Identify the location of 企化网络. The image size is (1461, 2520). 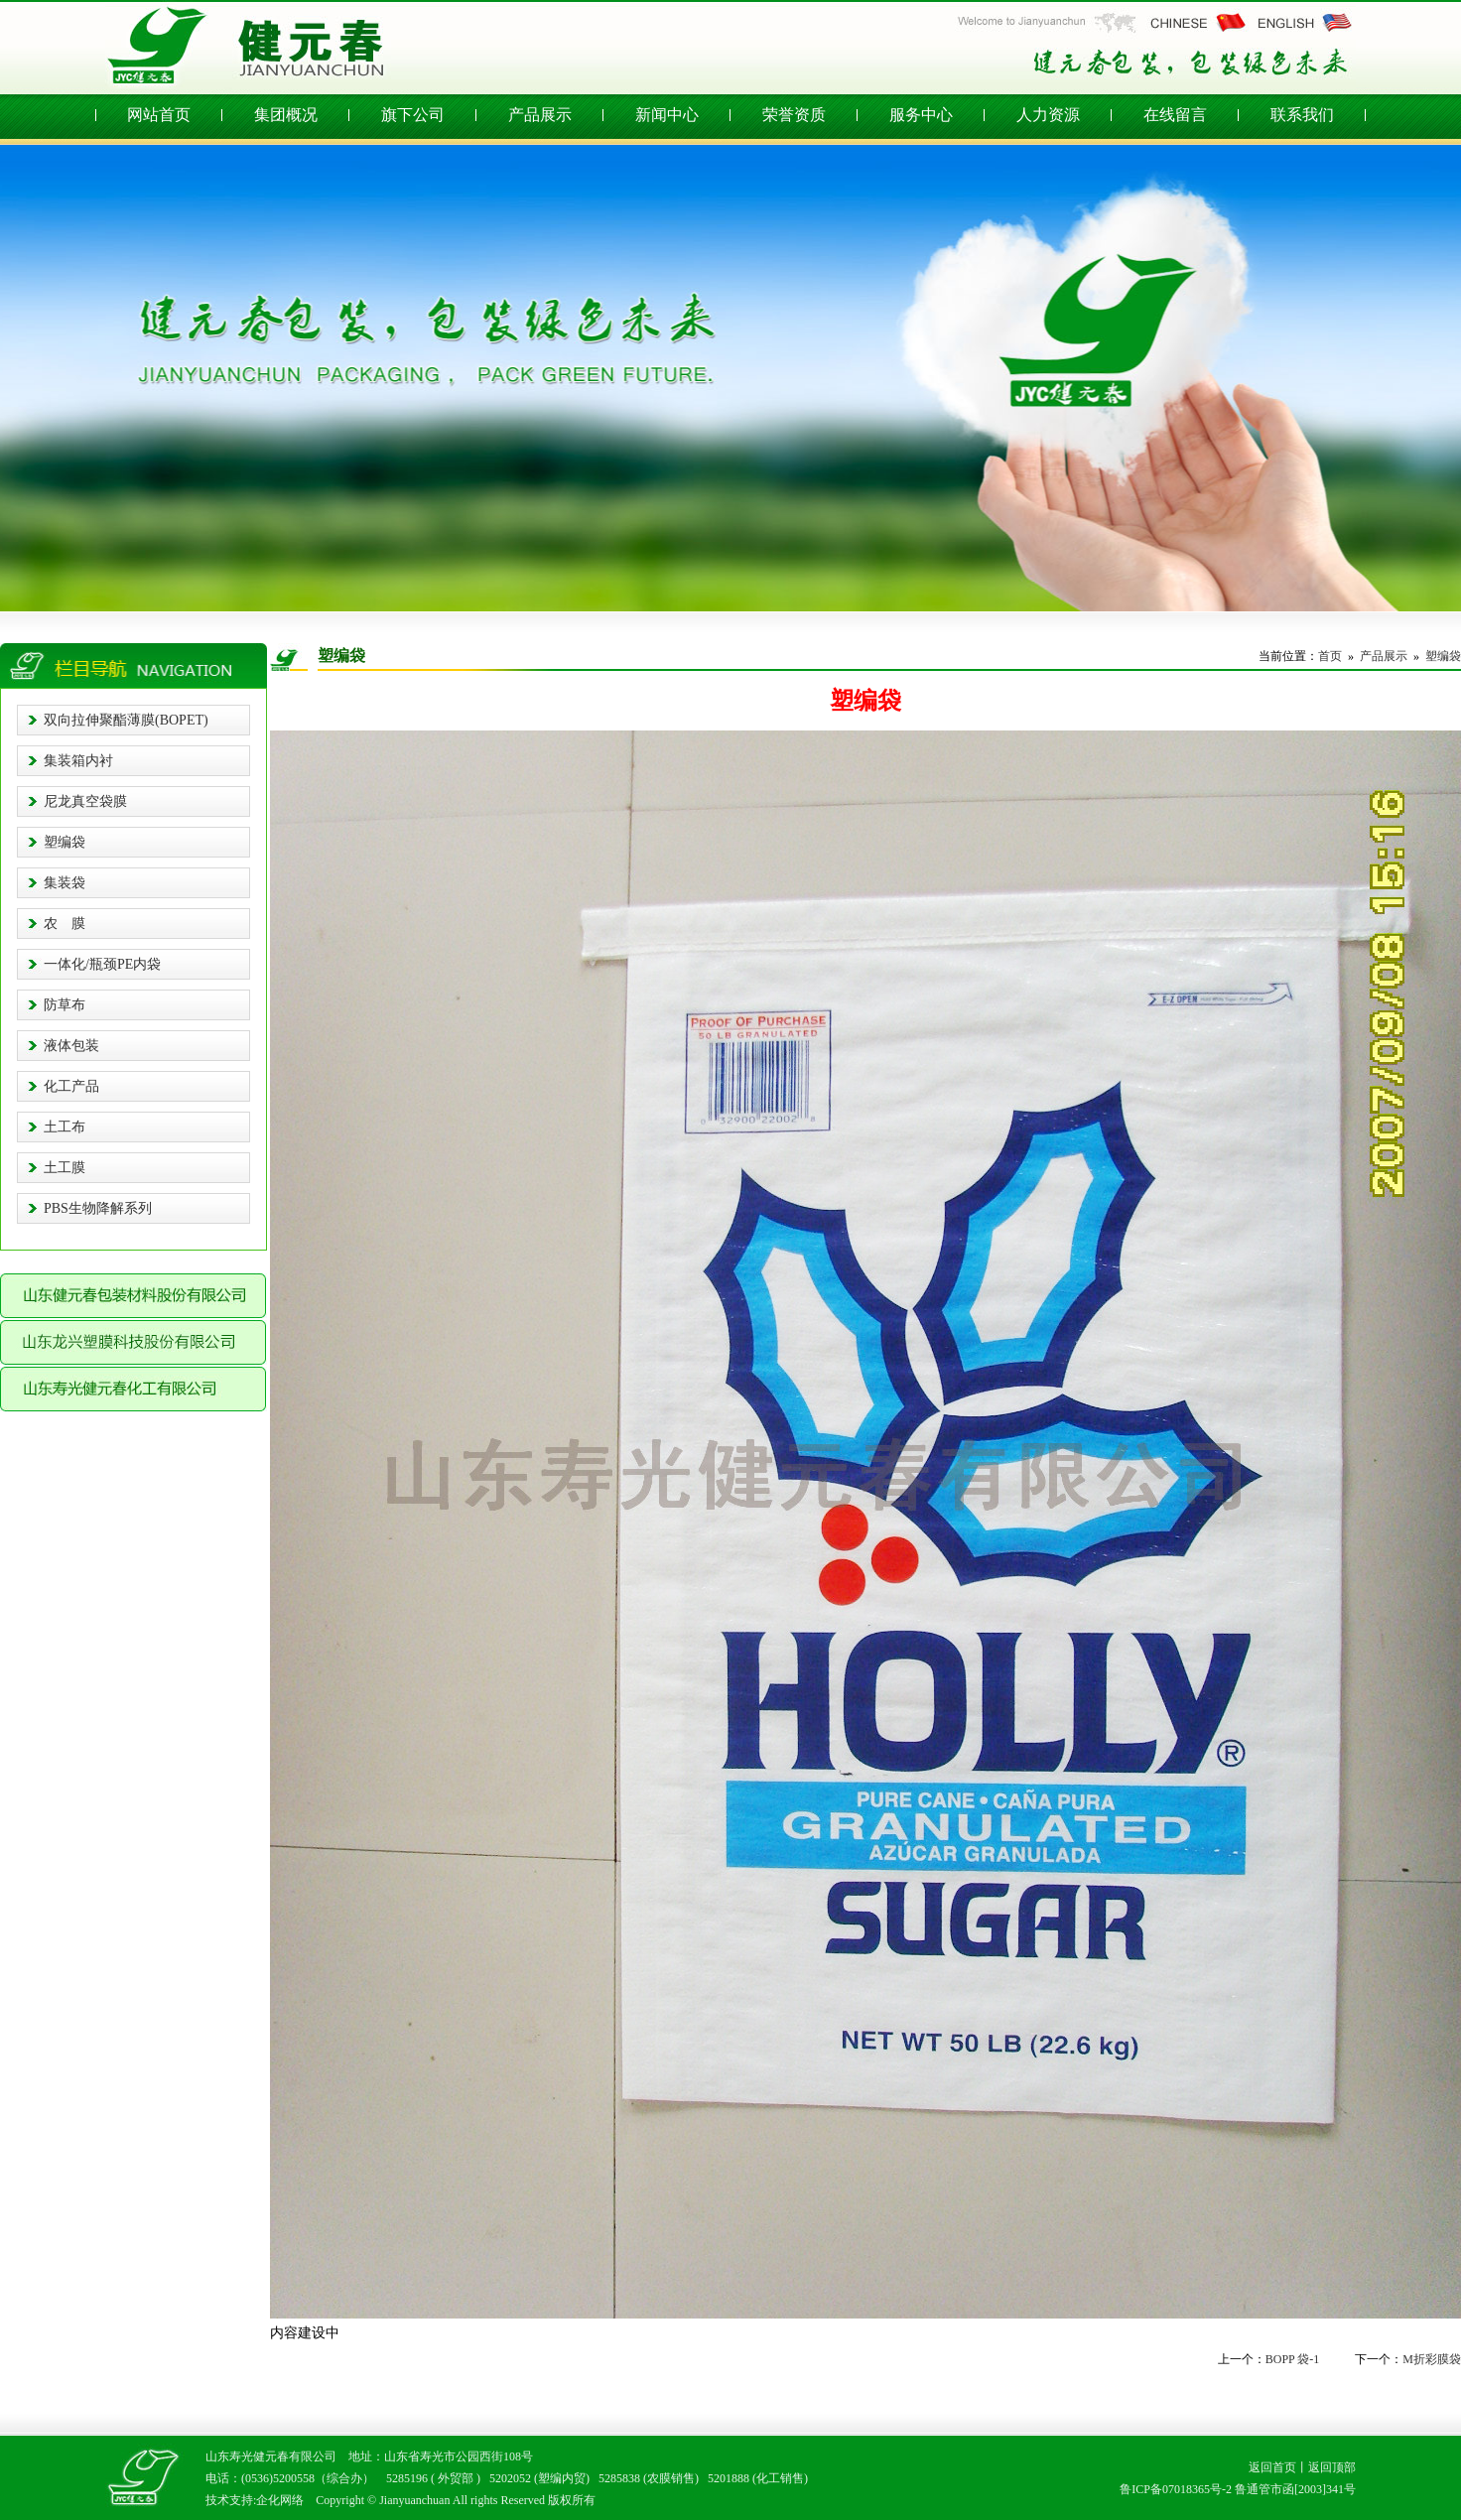
(280, 2500).